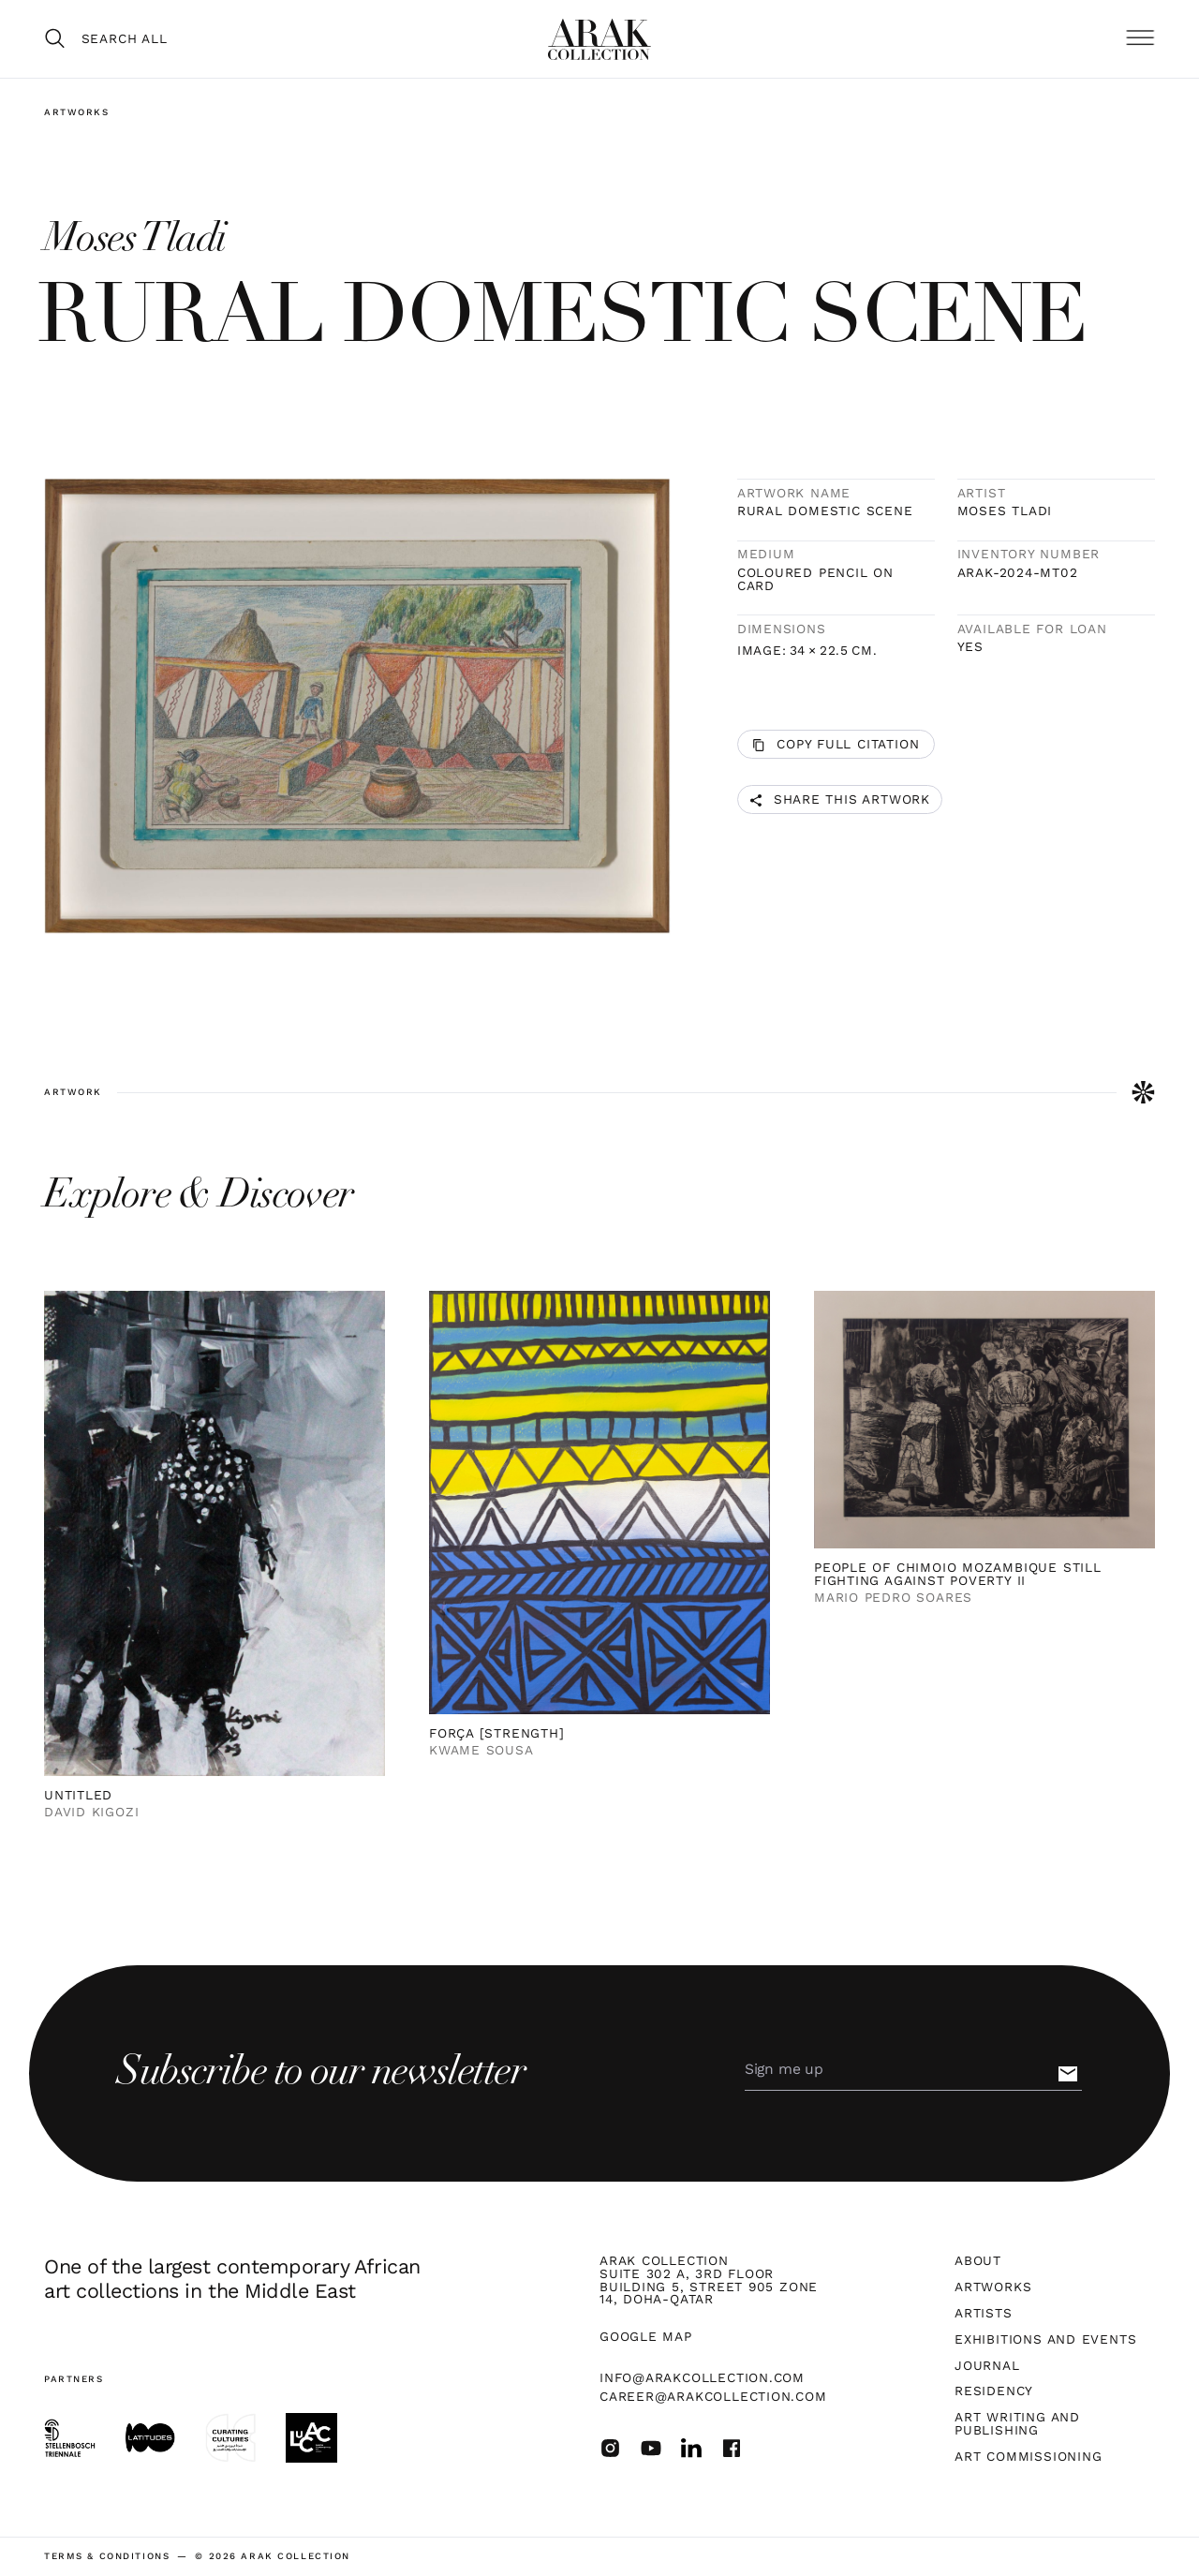 The image size is (1199, 2576). I want to click on info@arakcollection.com, so click(702, 2377).